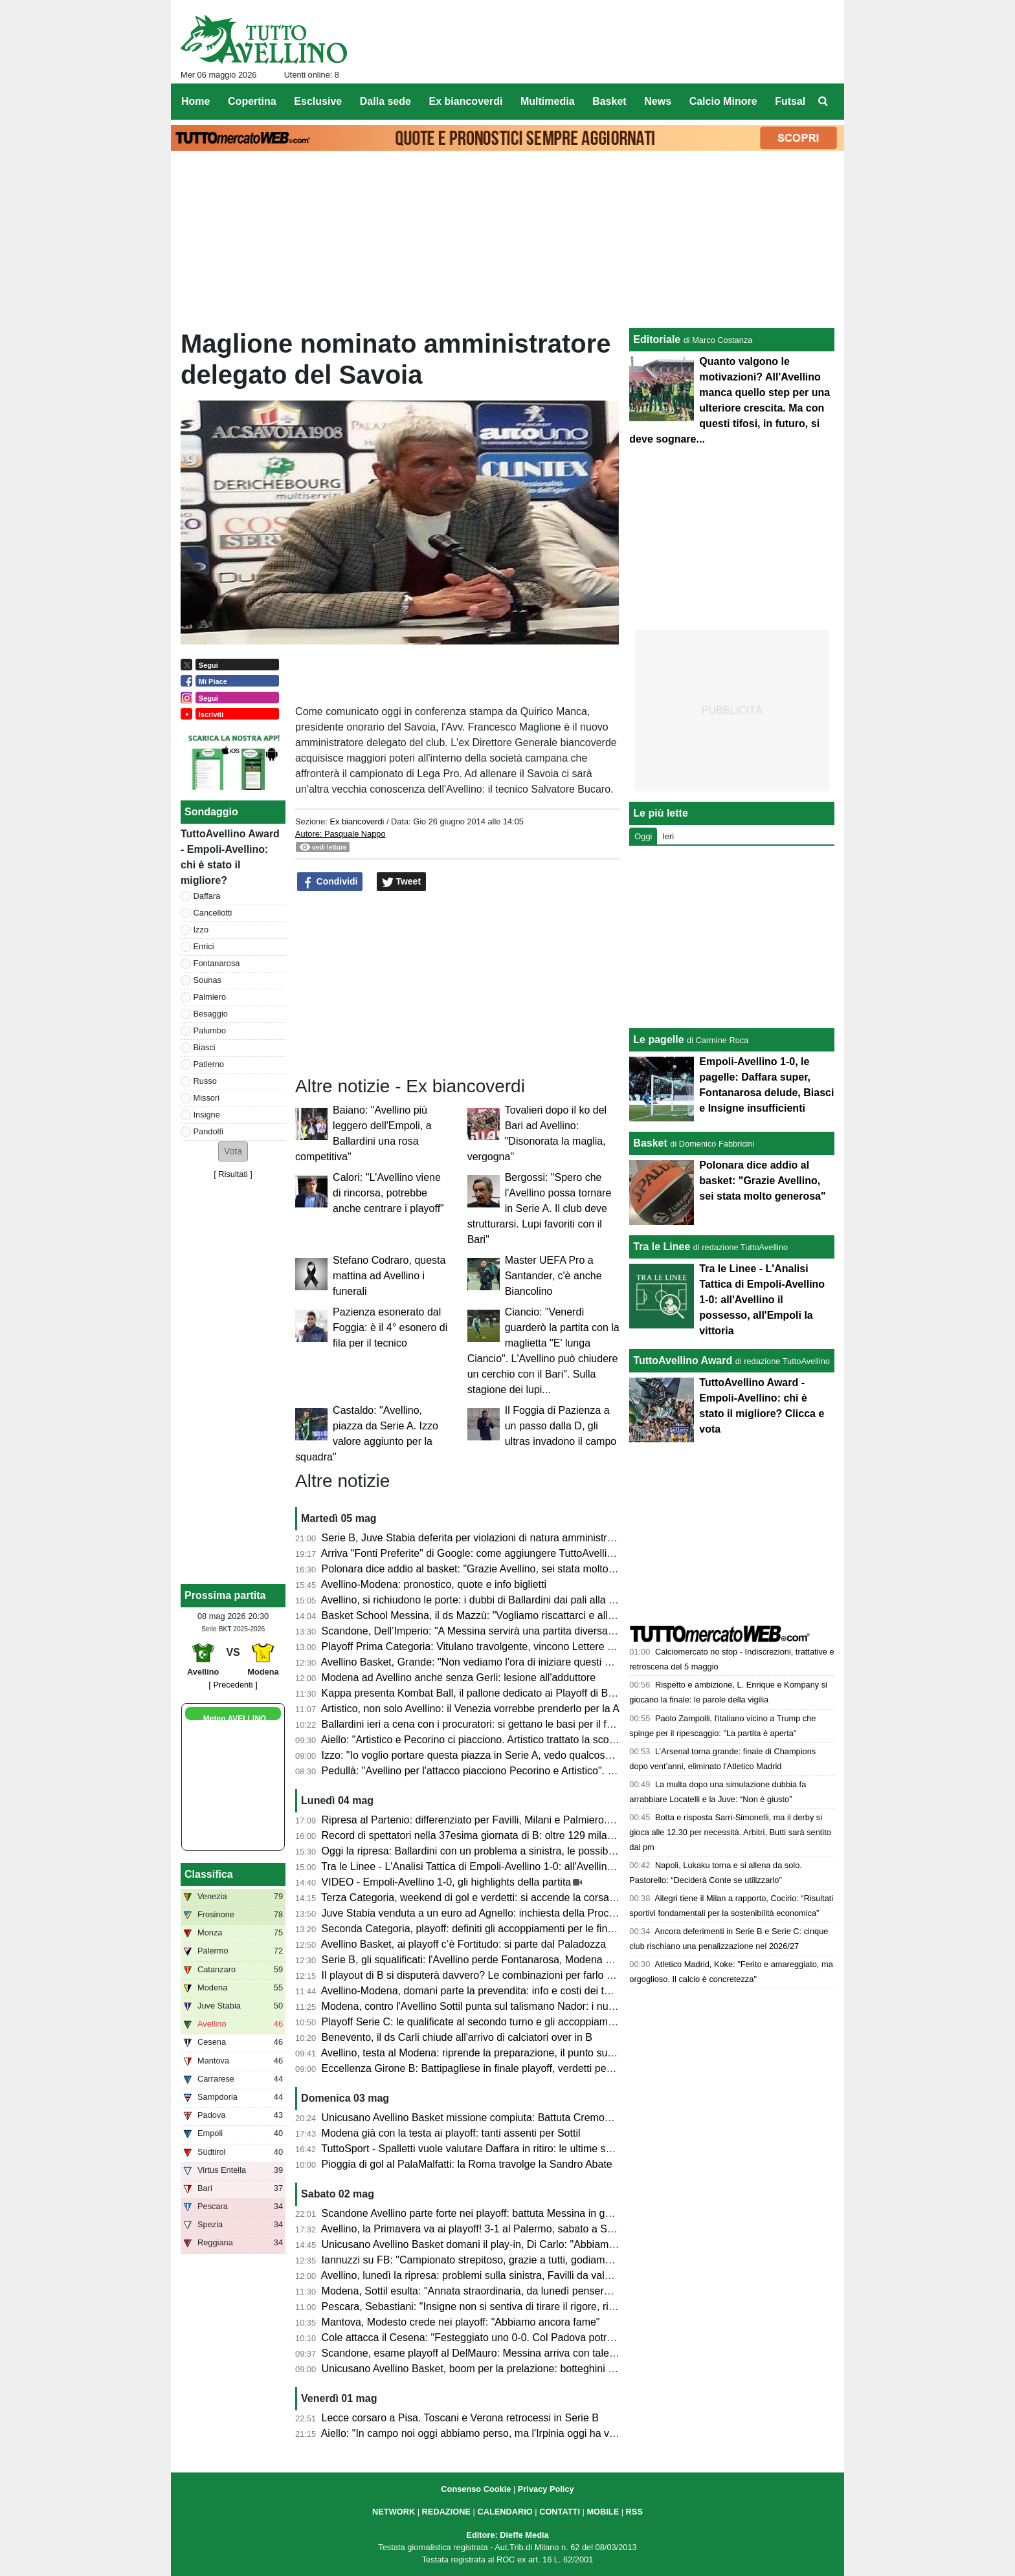 This screenshot has height=2576, width=1015. I want to click on Seconda Categoria, playoff: definiti gli accoppiamenti per le finali nei gironi D ed E, so click(510, 1928).